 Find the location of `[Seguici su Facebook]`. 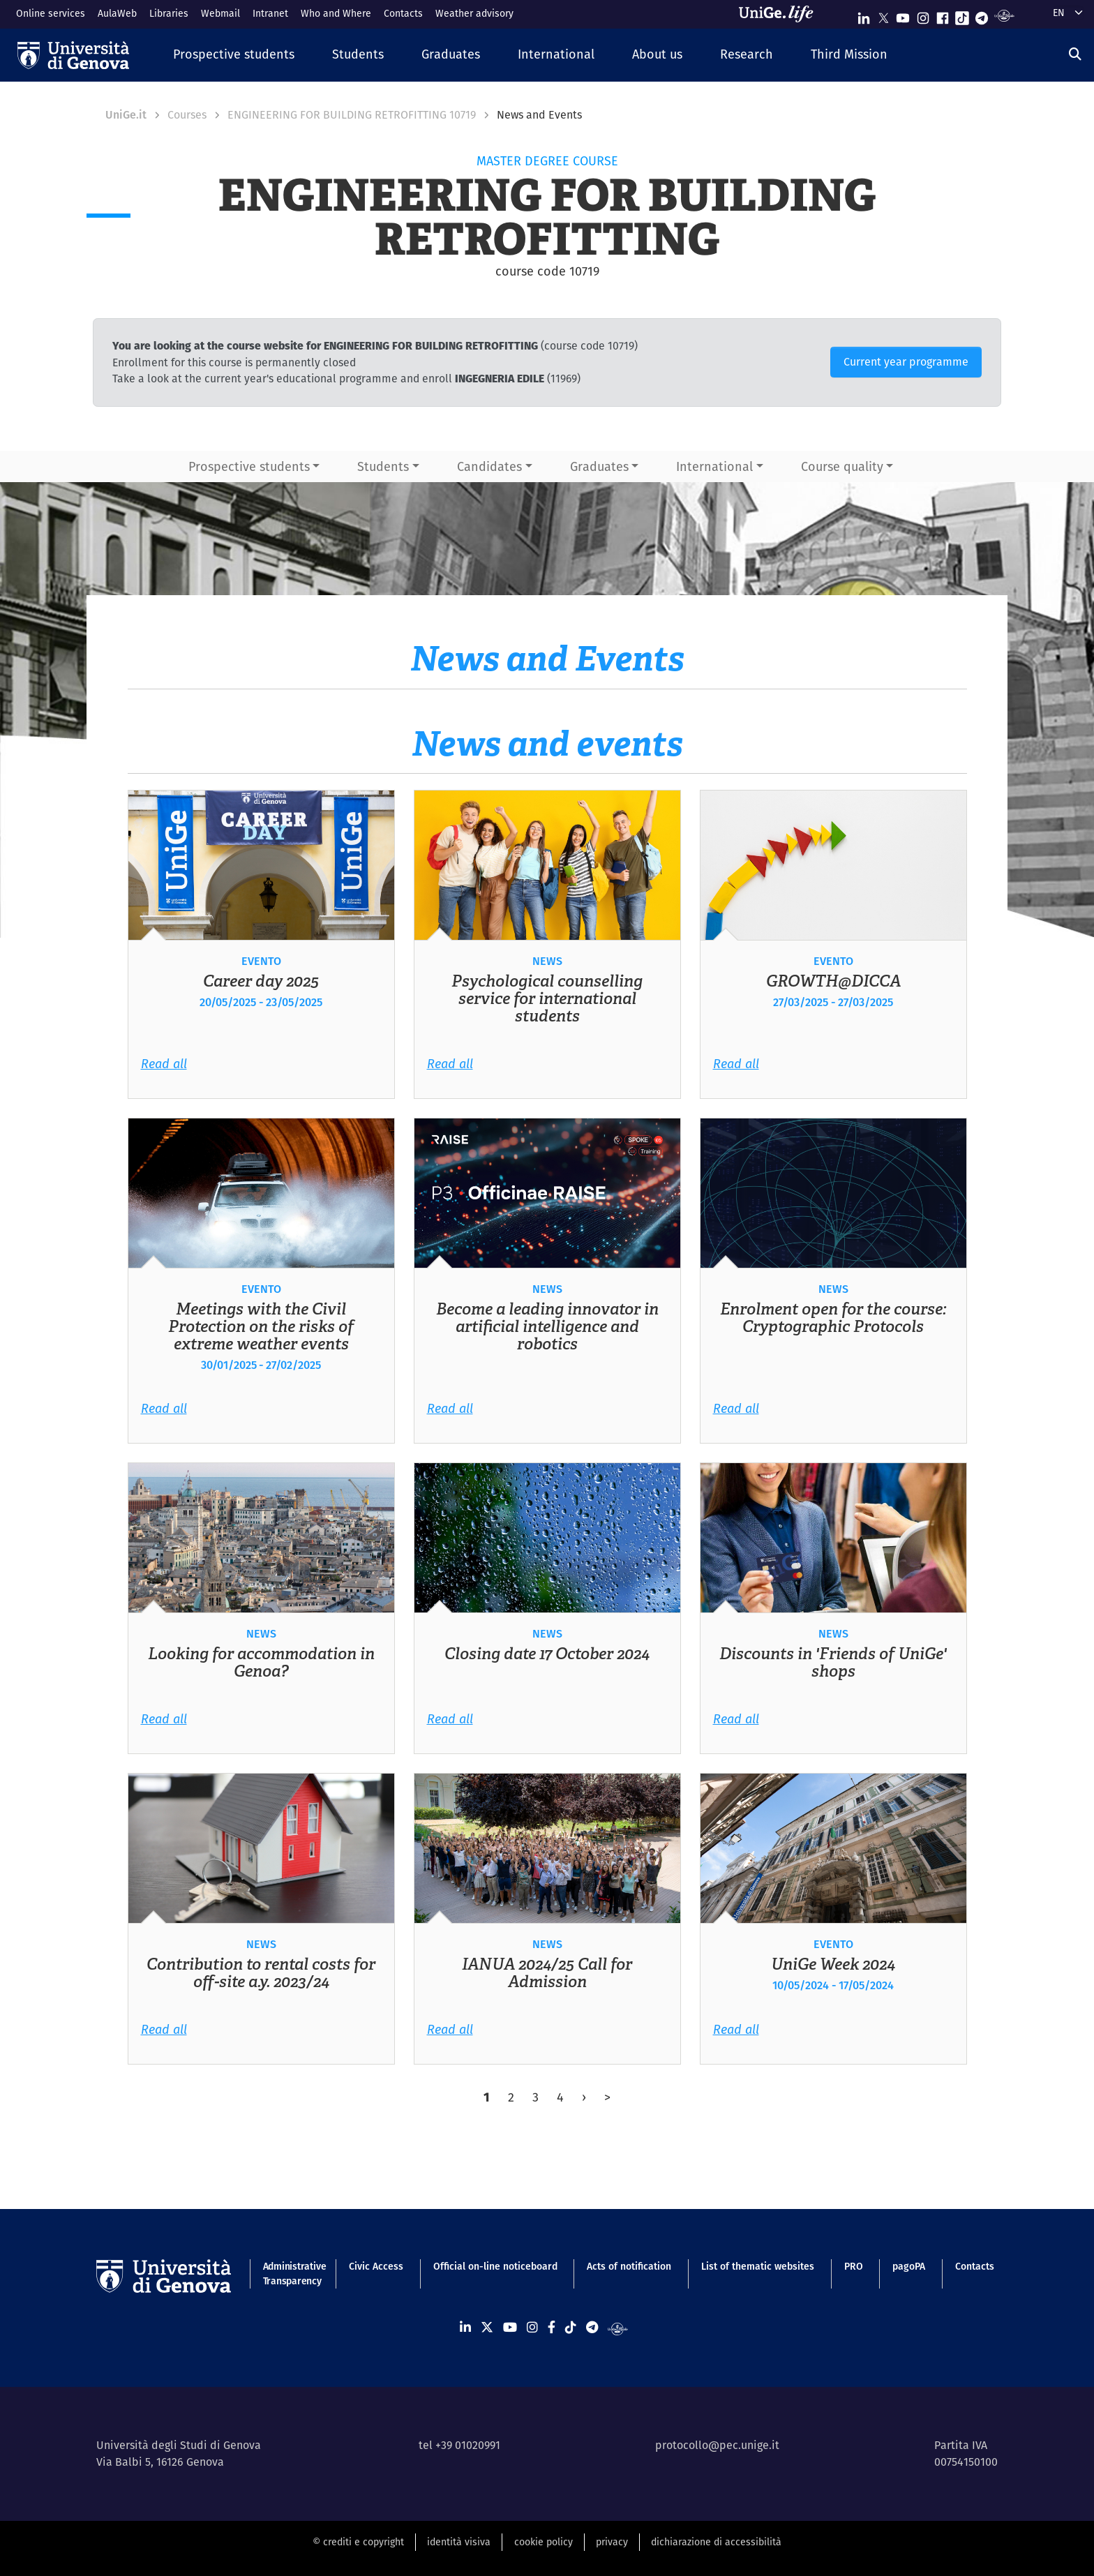

[Seguici su Facebook] is located at coordinates (942, 15).